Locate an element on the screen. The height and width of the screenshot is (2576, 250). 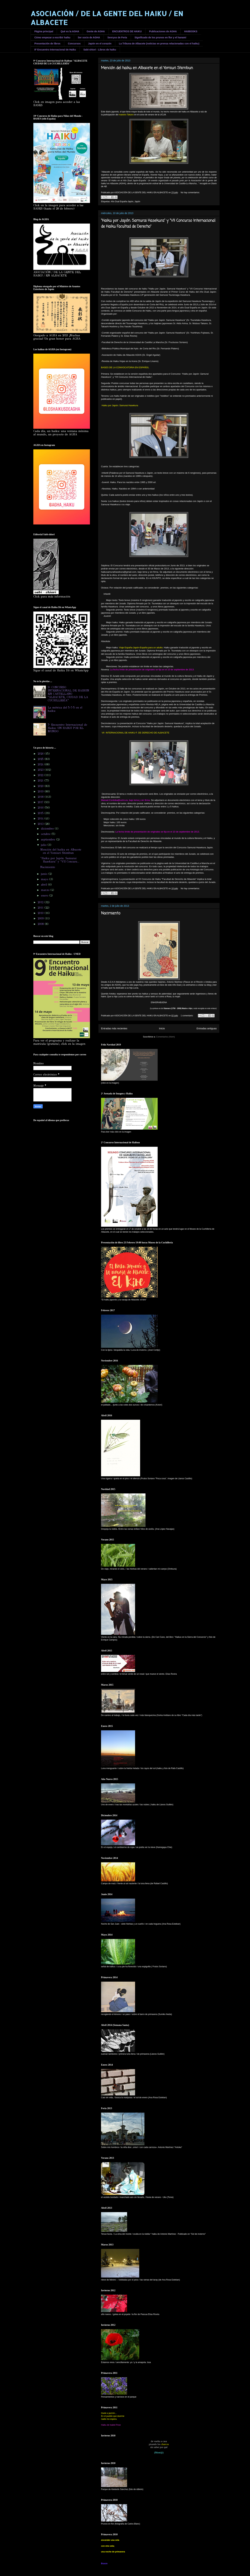
Mención del haiku en Albacete en el Yomiuri Shimbun is located at coordinates (147, 68).